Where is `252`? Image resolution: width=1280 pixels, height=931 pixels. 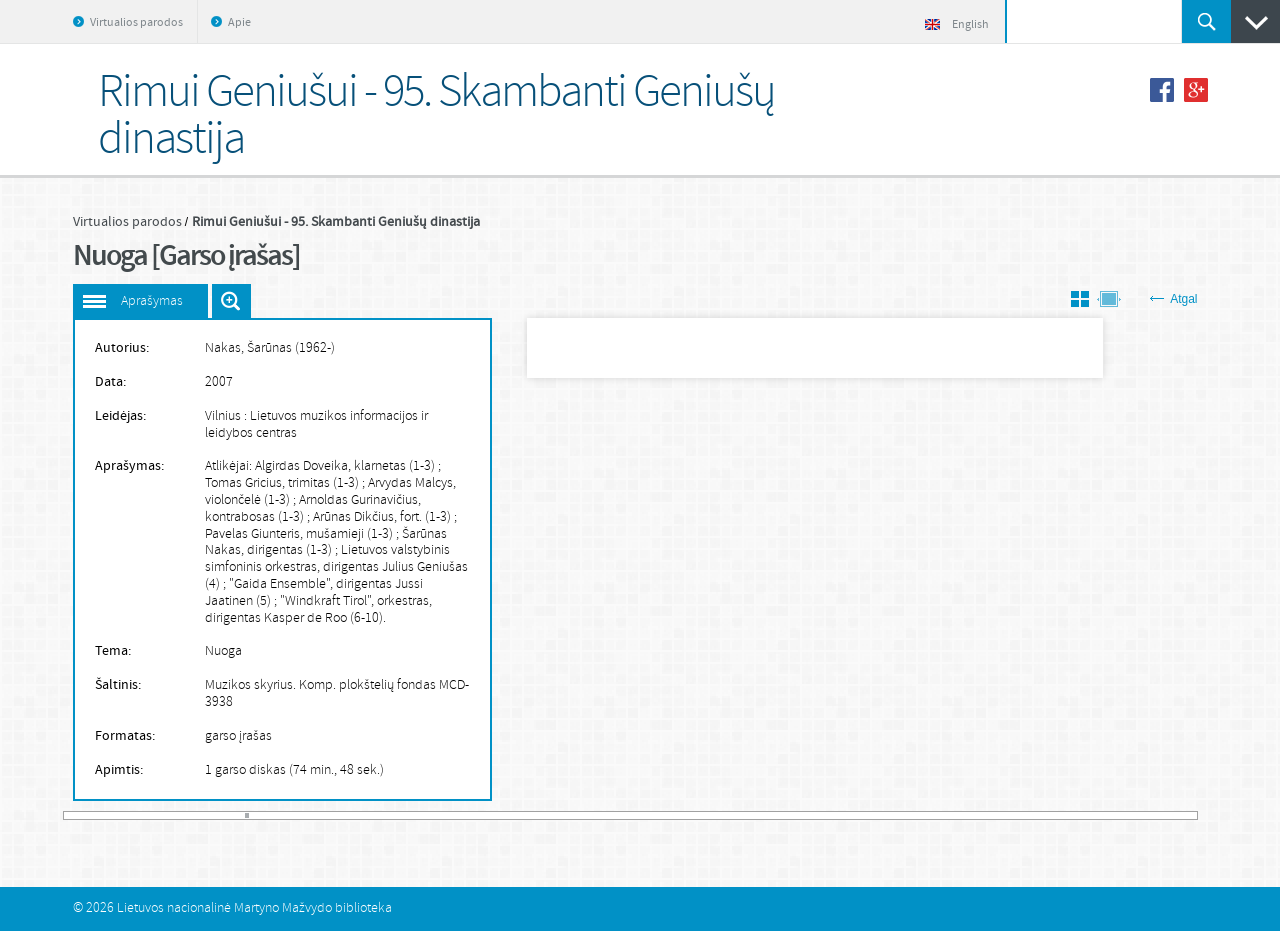
252 is located at coordinates (1074, 815).